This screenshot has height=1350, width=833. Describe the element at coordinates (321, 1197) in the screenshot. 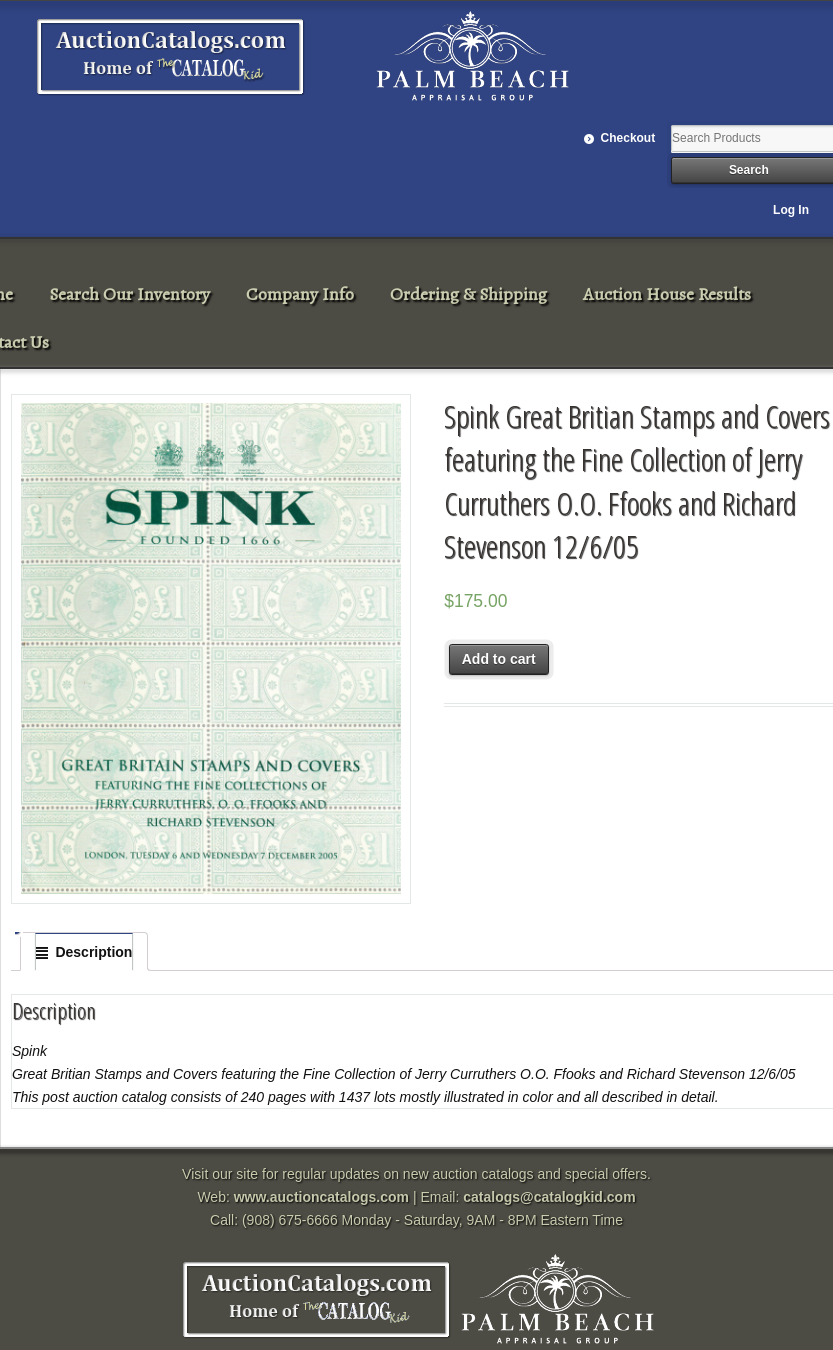

I see `www.auctioncatalogs.com` at that location.